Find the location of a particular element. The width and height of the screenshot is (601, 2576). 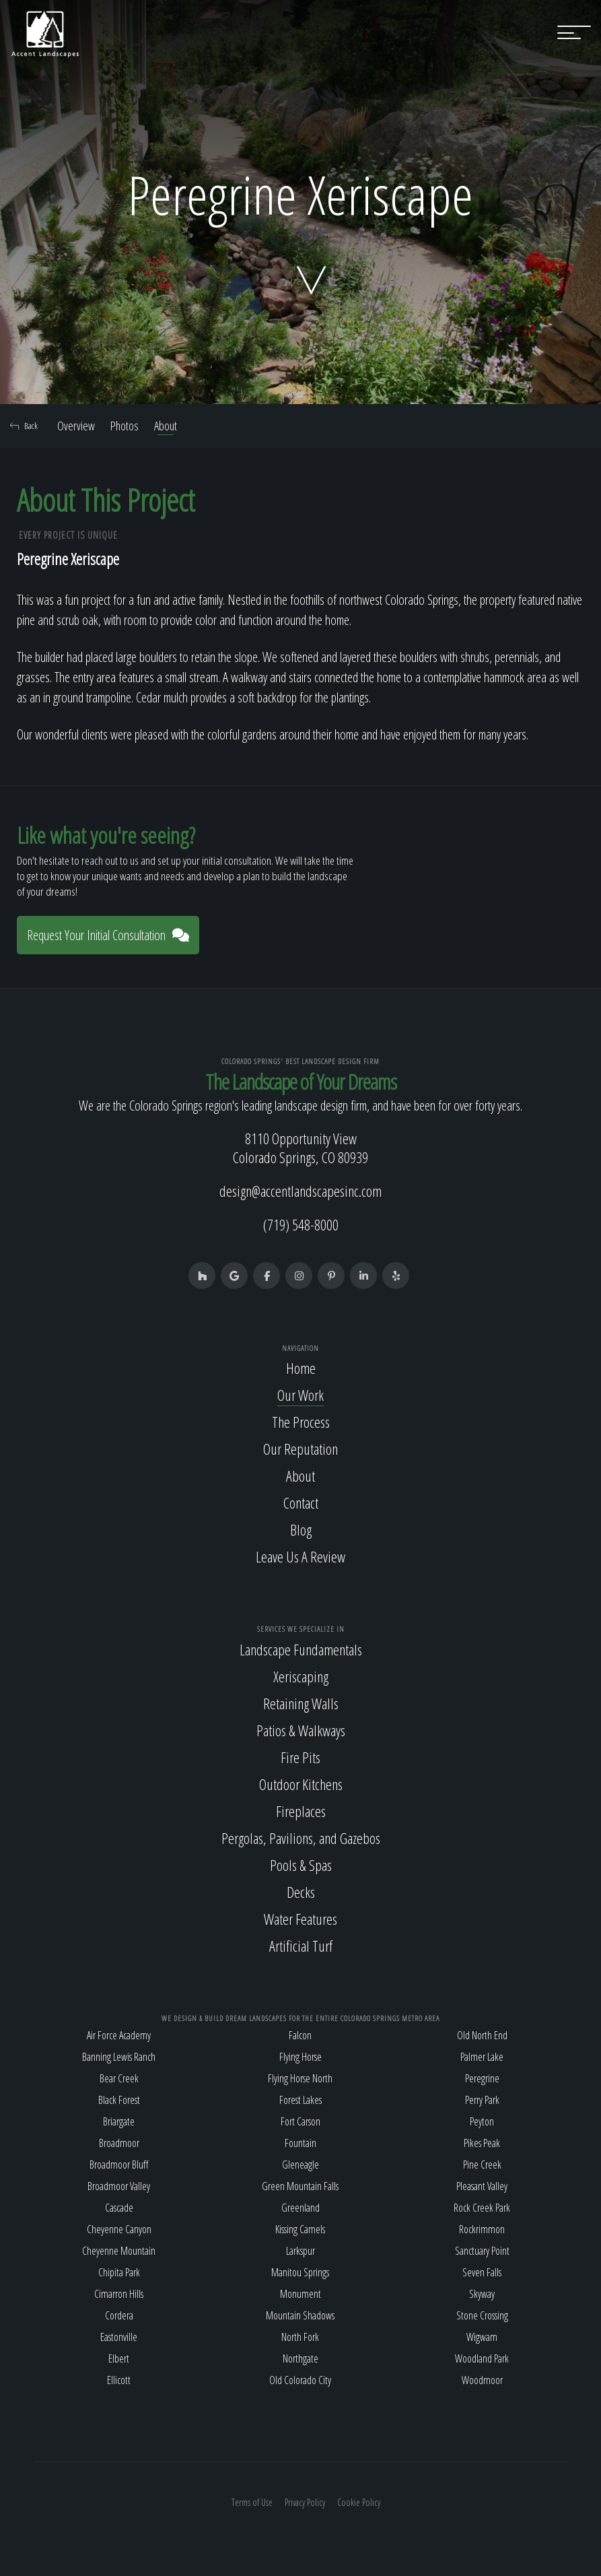

(719) 548-8000 is located at coordinates (301, 1224).